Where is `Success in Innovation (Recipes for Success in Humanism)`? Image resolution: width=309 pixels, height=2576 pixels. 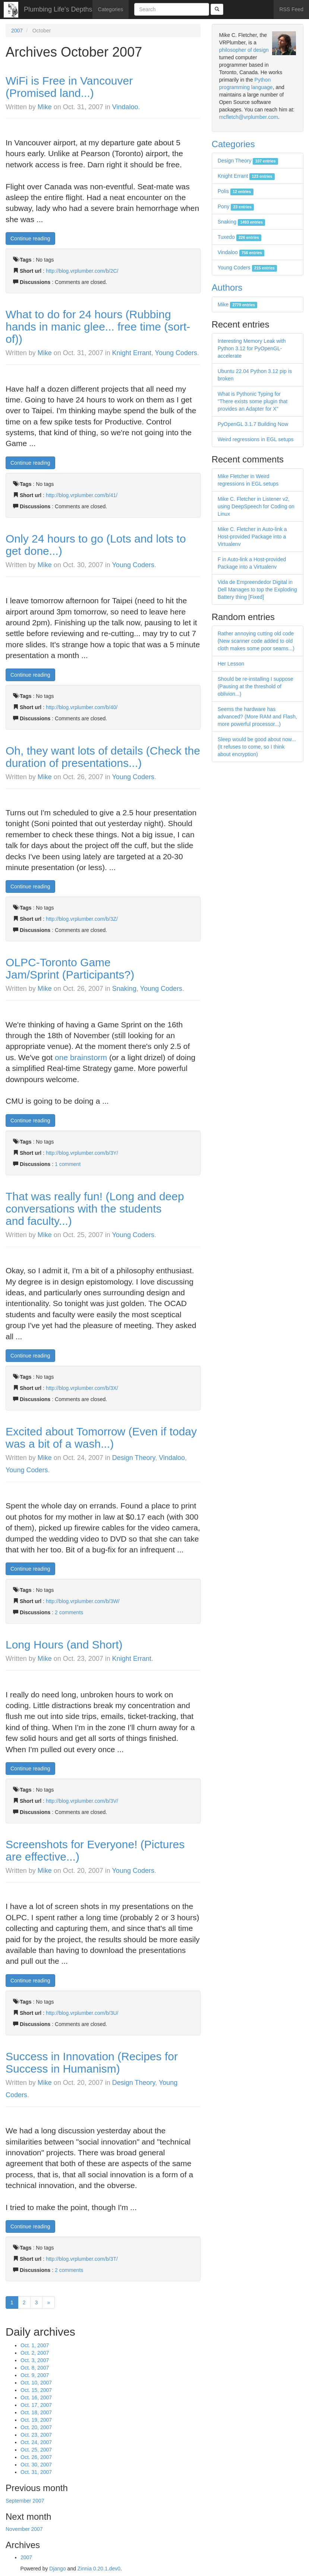
Success in Innovation (Recipes for Success in Humanism) is located at coordinates (92, 2062).